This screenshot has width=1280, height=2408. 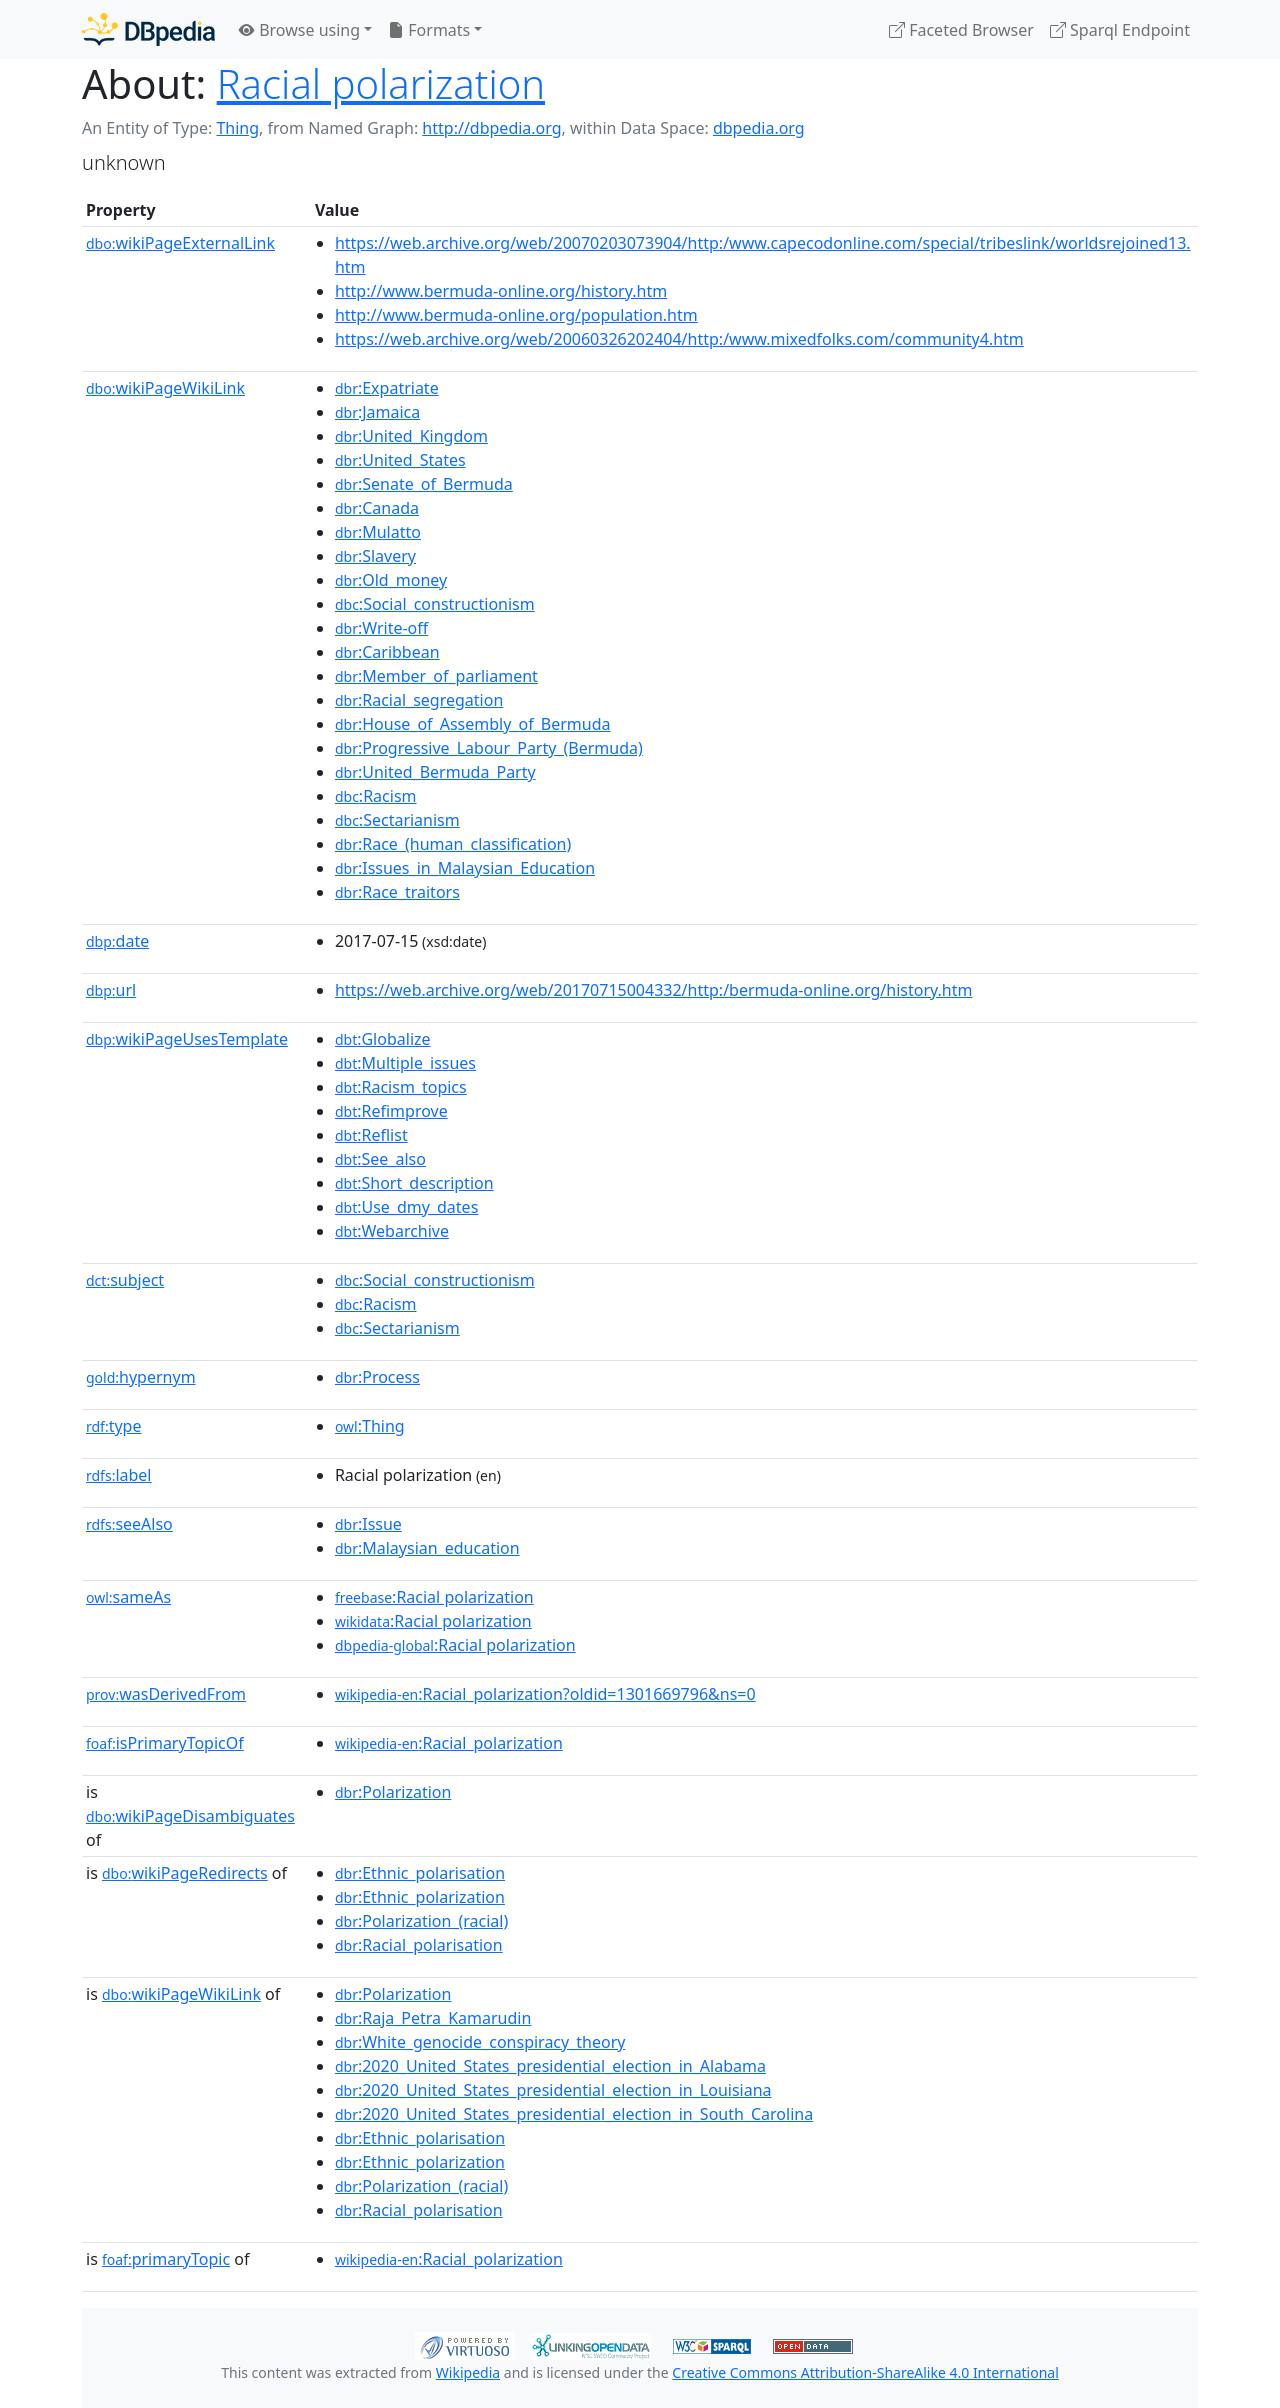 I want to click on seeAlso, so click(x=129, y=1524).